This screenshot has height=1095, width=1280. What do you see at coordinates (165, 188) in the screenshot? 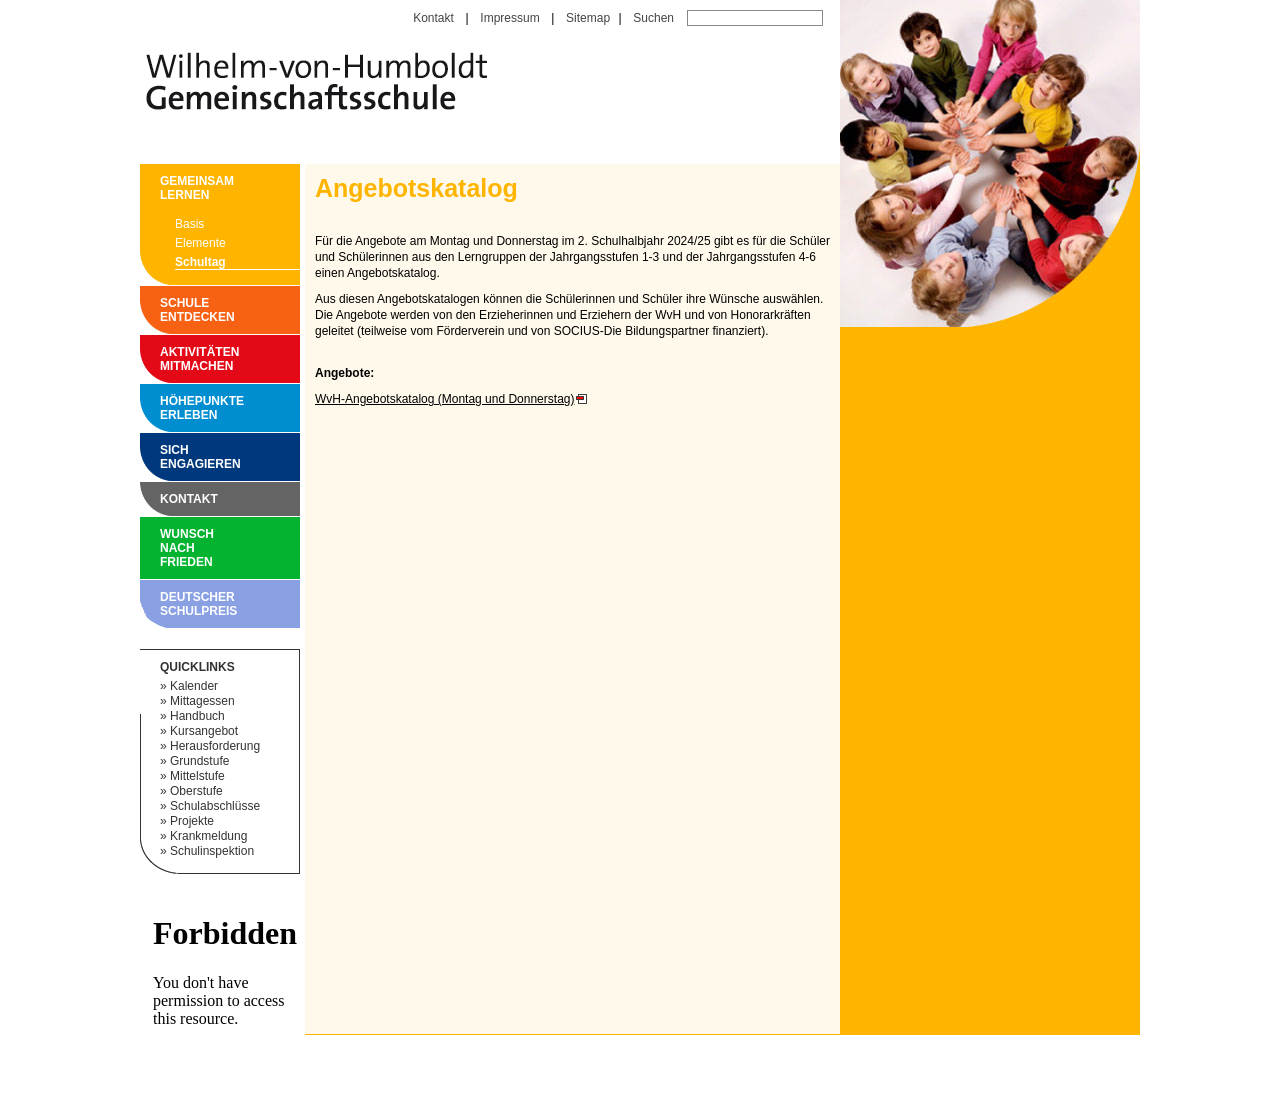
I see `Gemeinsam Lernen` at bounding box center [165, 188].